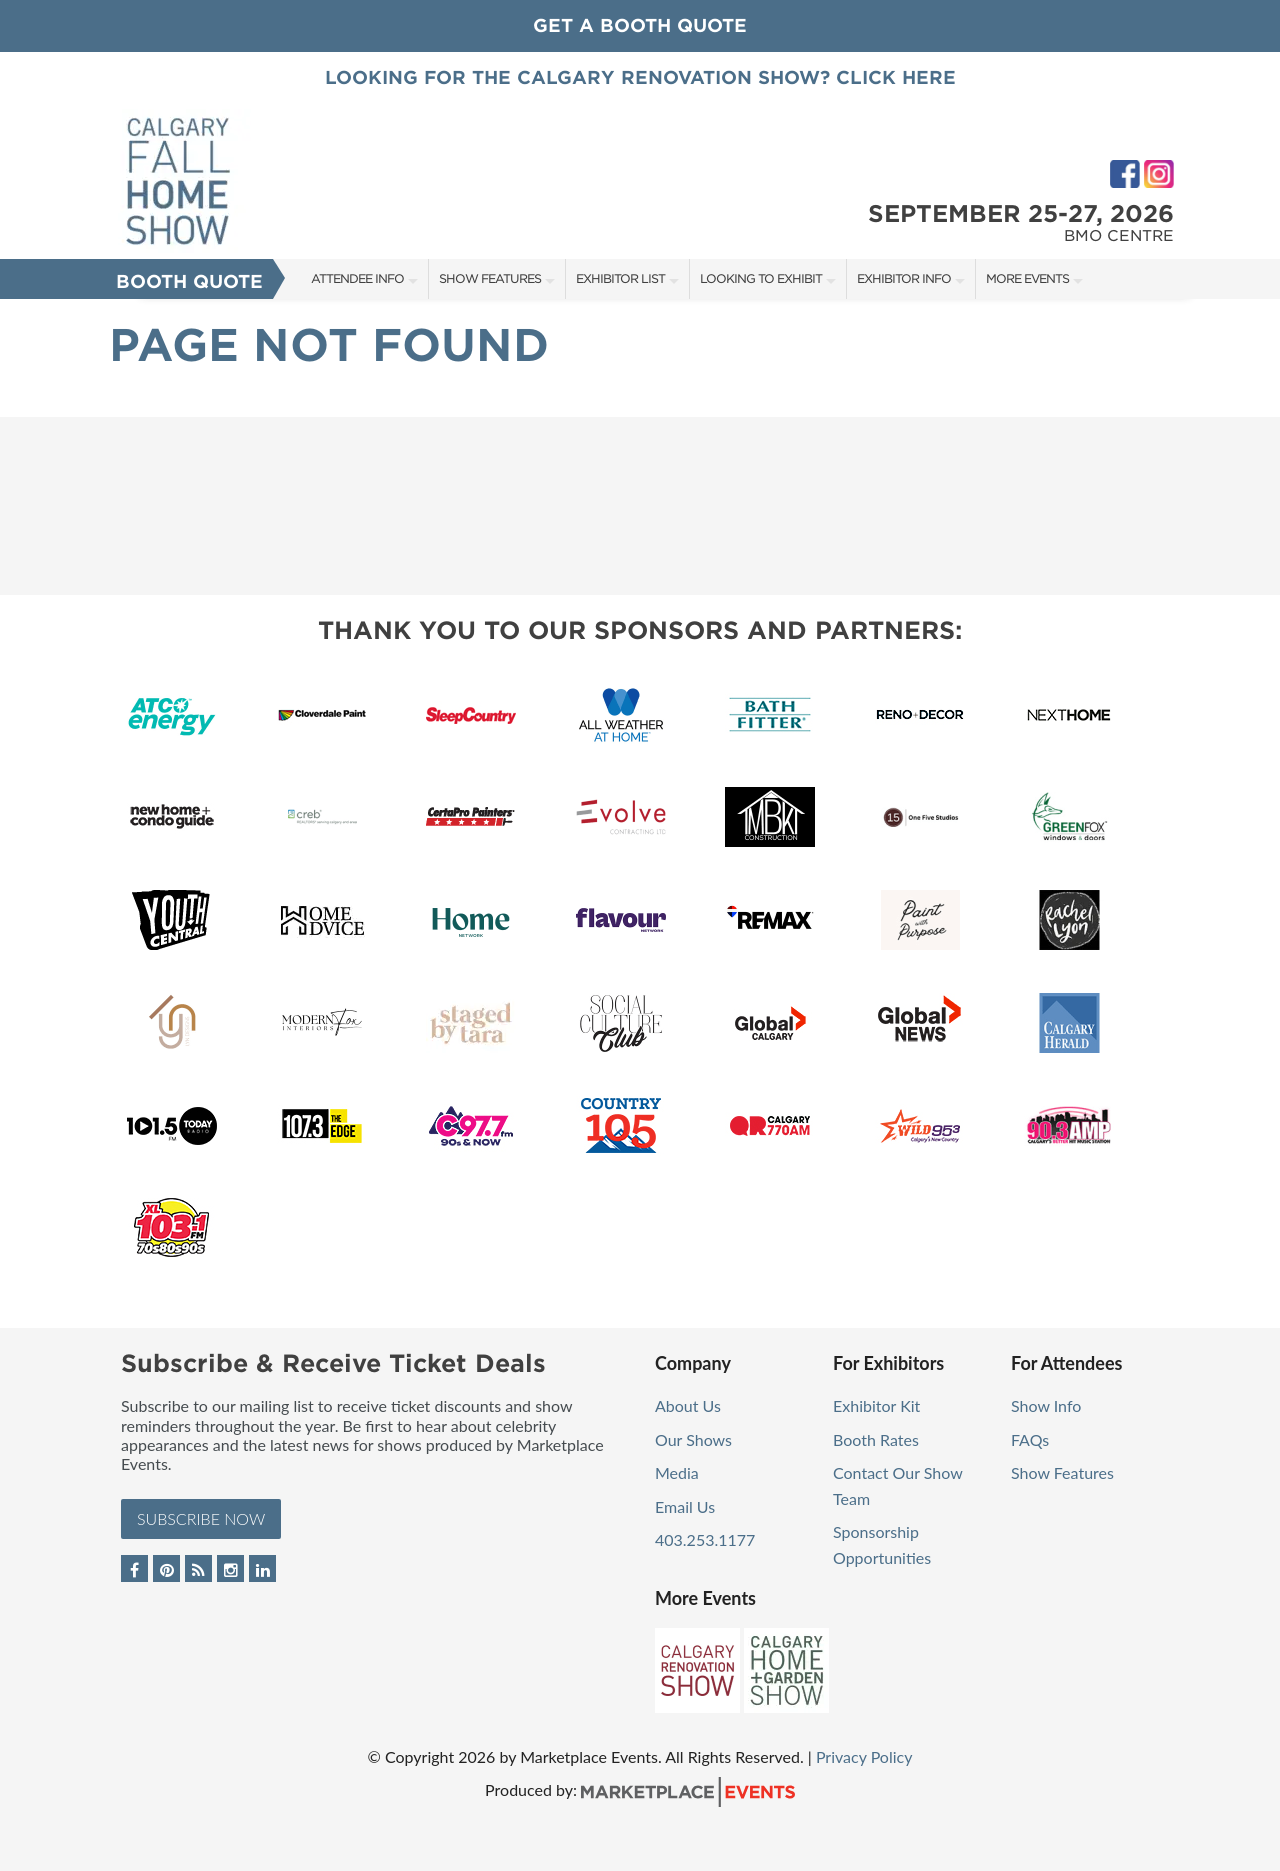  Describe the element at coordinates (1027, 278) in the screenshot. I see `More Events` at that location.